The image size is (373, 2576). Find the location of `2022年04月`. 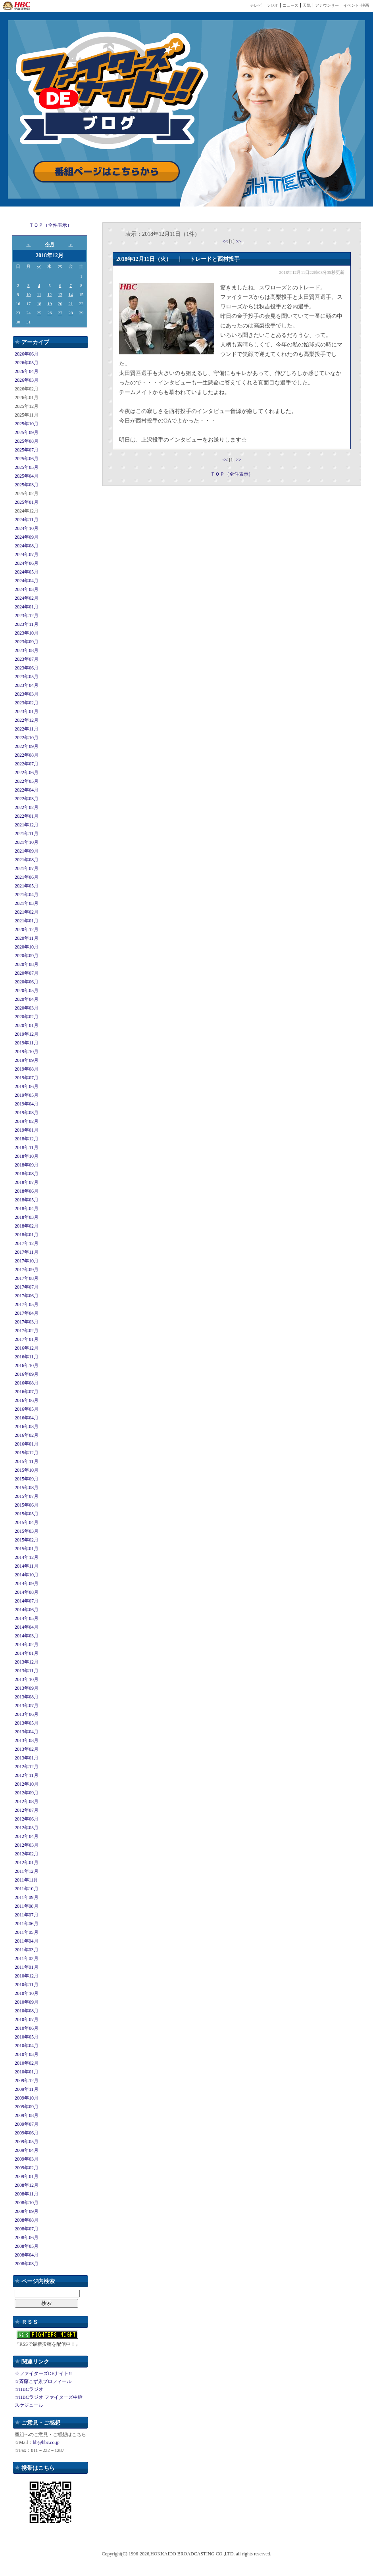

2022年04月 is located at coordinates (26, 790).